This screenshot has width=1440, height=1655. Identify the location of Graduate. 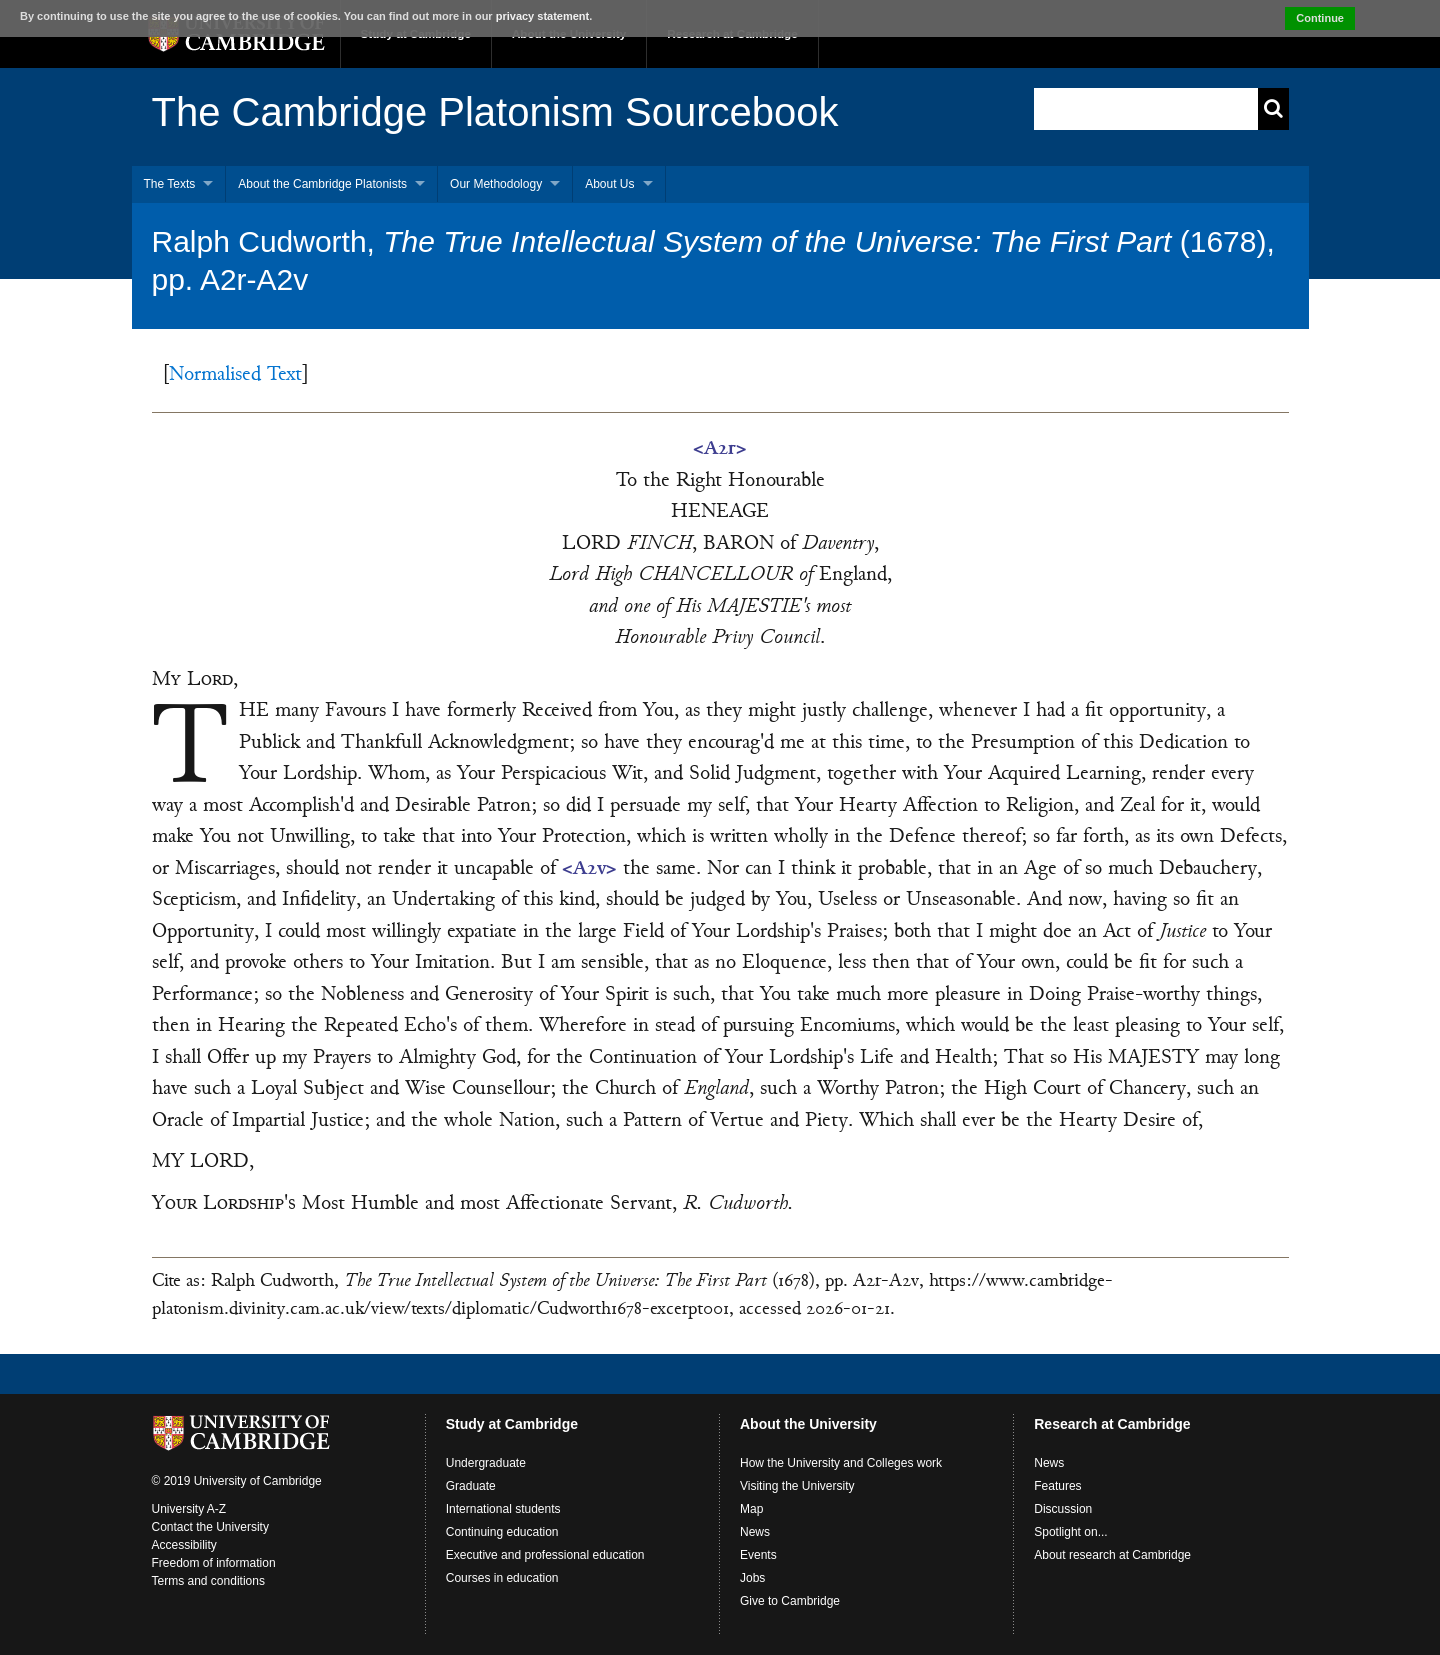
(471, 1486).